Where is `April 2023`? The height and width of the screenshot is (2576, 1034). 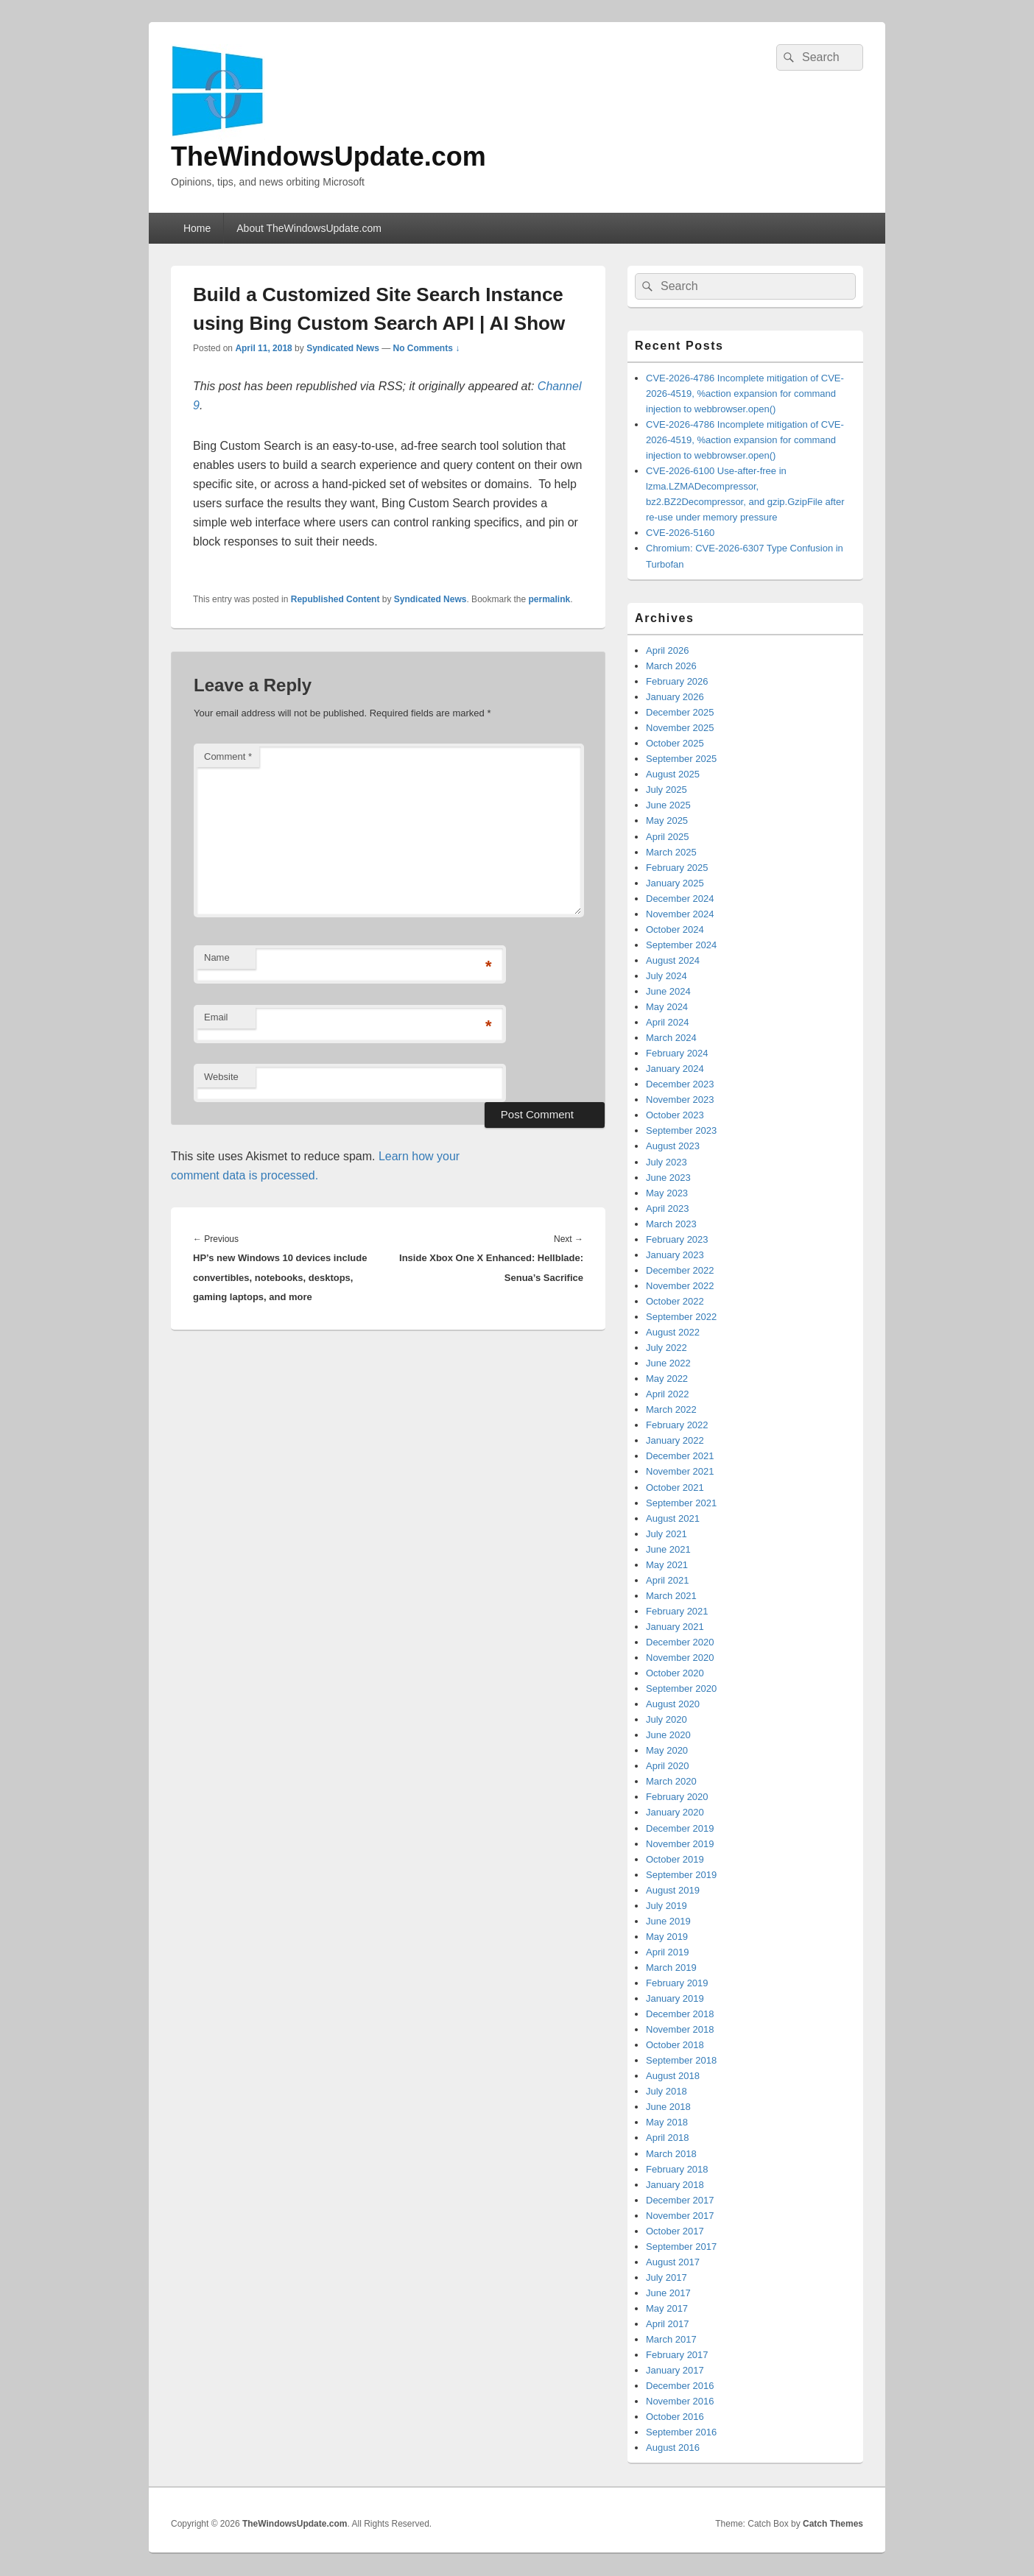 April 2023 is located at coordinates (667, 1208).